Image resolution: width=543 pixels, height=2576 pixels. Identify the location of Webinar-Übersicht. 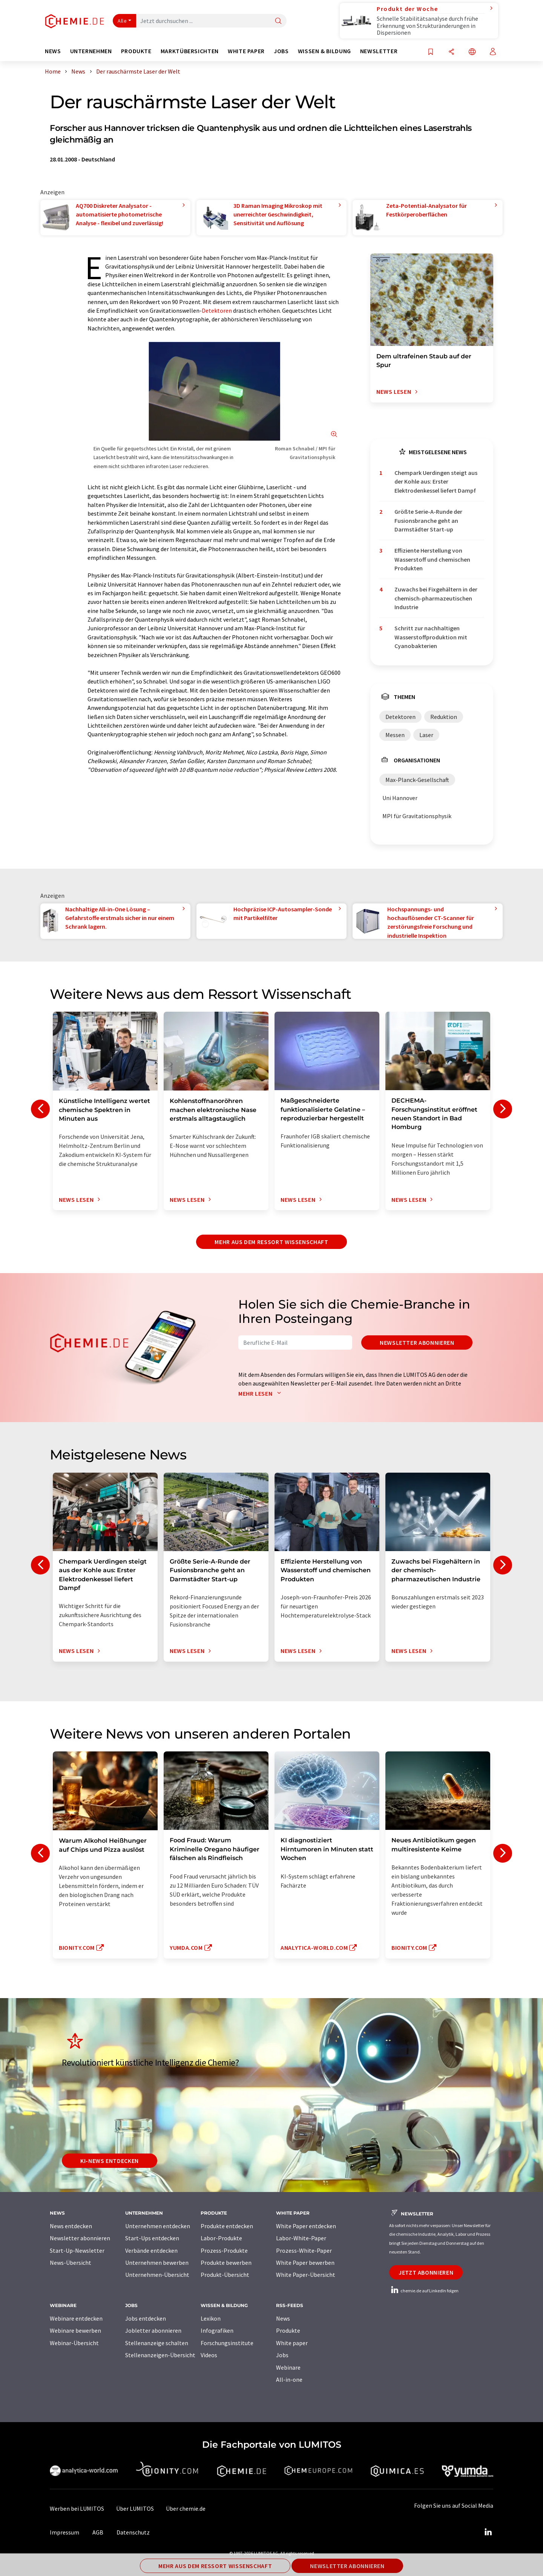
(74, 2343).